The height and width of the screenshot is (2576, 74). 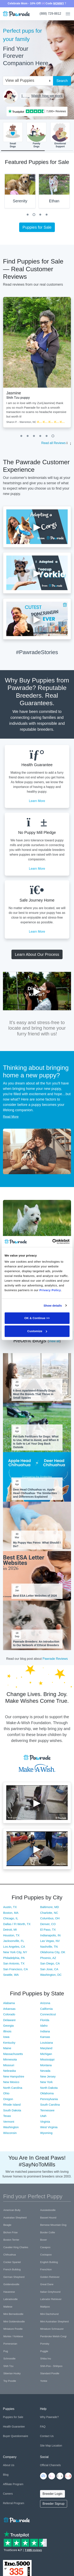 I want to click on Aussiedoodle, so click(x=48, y=2210).